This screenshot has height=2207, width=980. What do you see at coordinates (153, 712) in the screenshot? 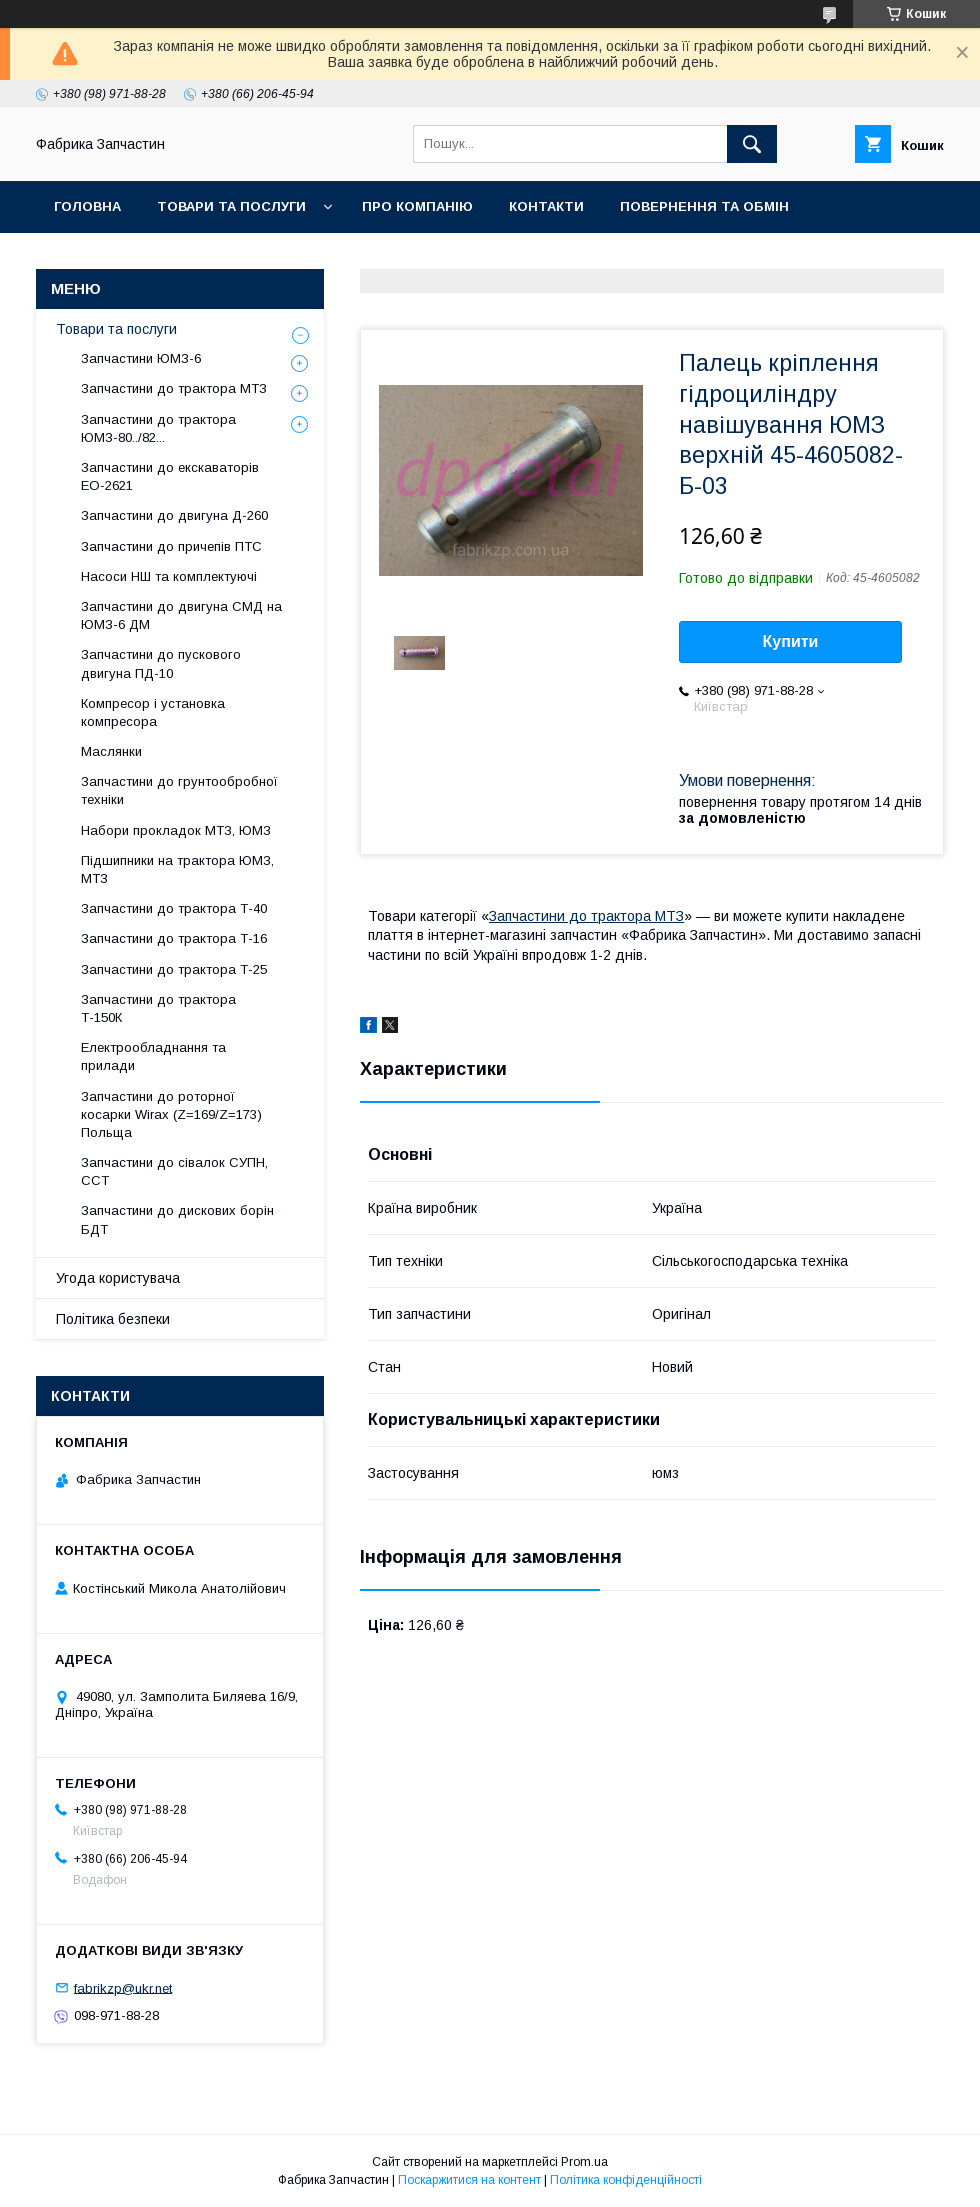
I see `Компресор і установка компресора` at bounding box center [153, 712].